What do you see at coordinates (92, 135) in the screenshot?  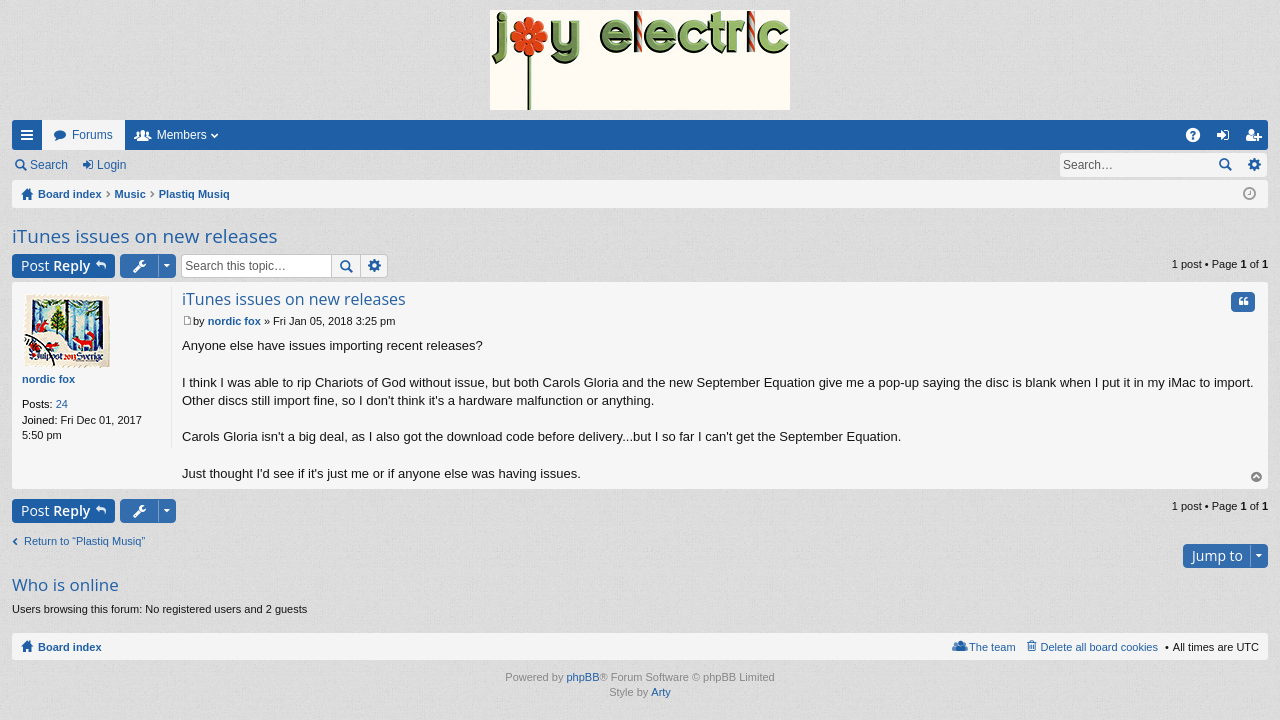 I see `Forums` at bounding box center [92, 135].